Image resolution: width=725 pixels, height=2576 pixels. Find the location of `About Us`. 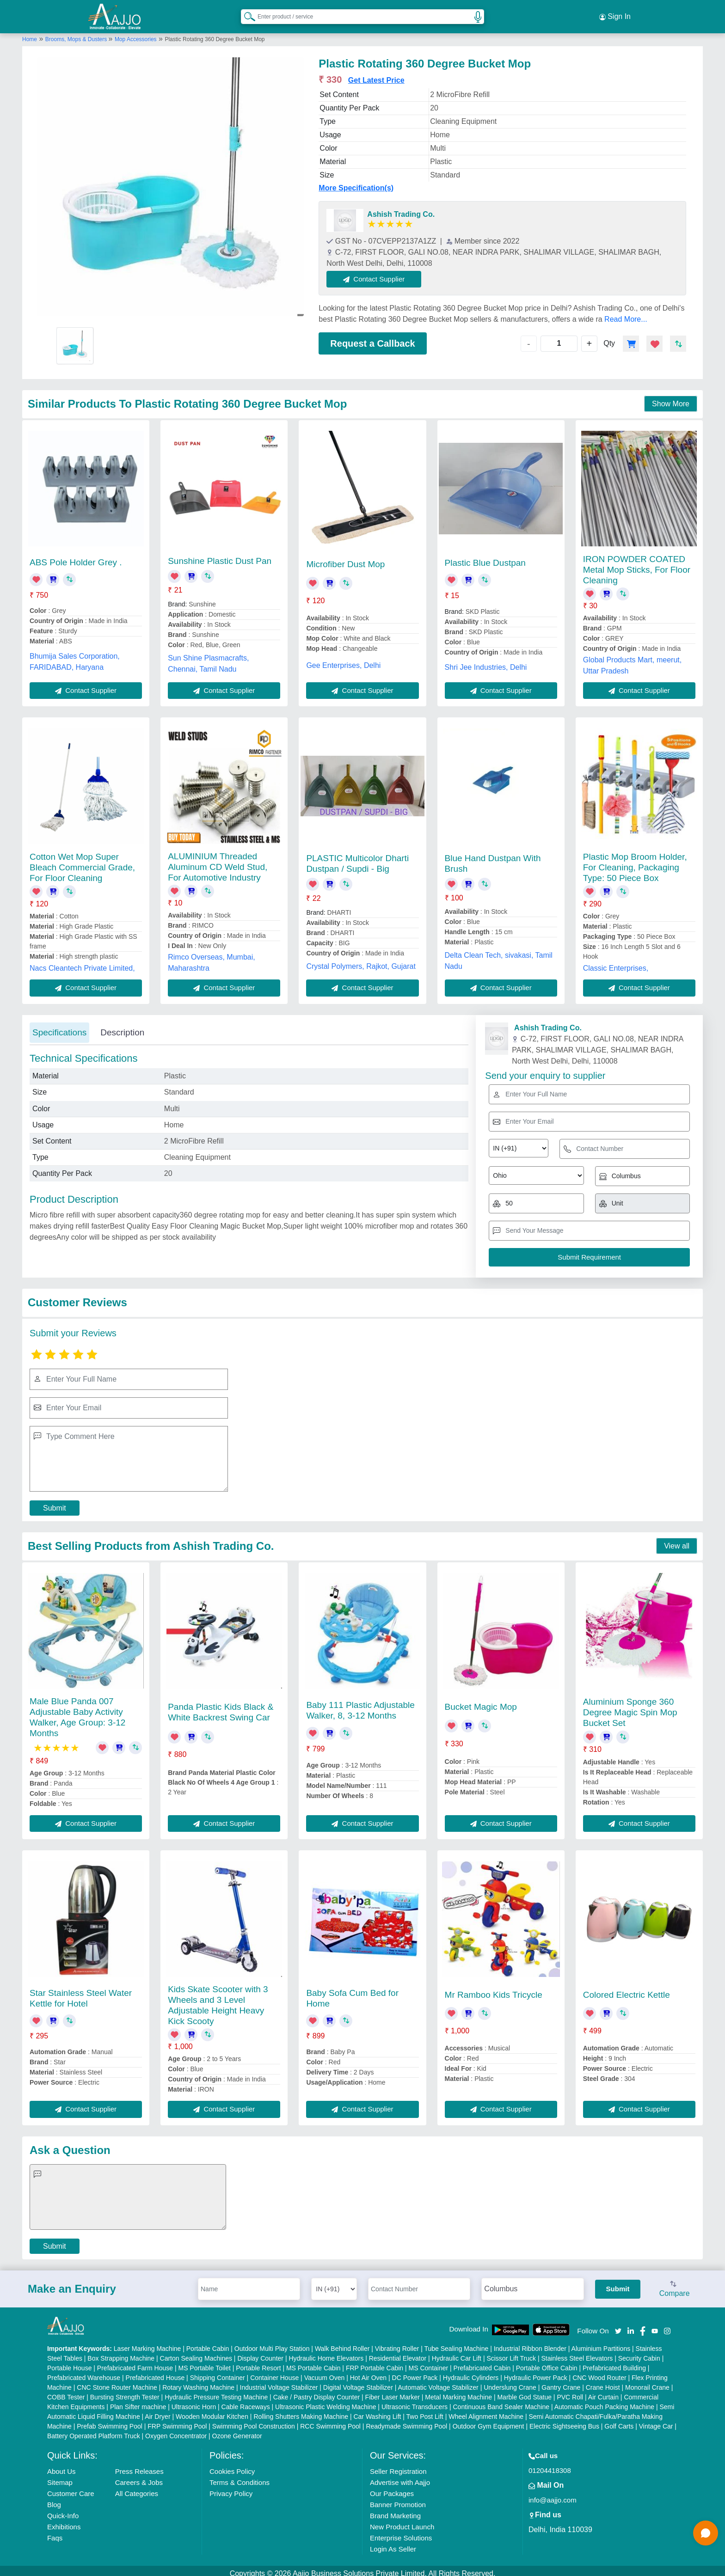

About Us is located at coordinates (61, 2466).